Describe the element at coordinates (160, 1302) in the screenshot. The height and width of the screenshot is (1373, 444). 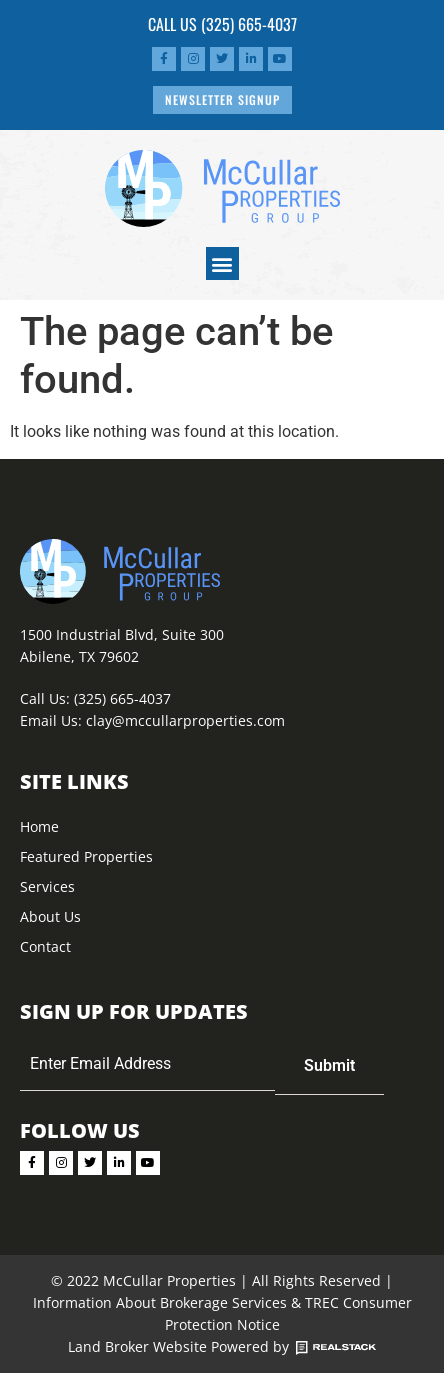
I see `Information About Brokerage Services` at that location.